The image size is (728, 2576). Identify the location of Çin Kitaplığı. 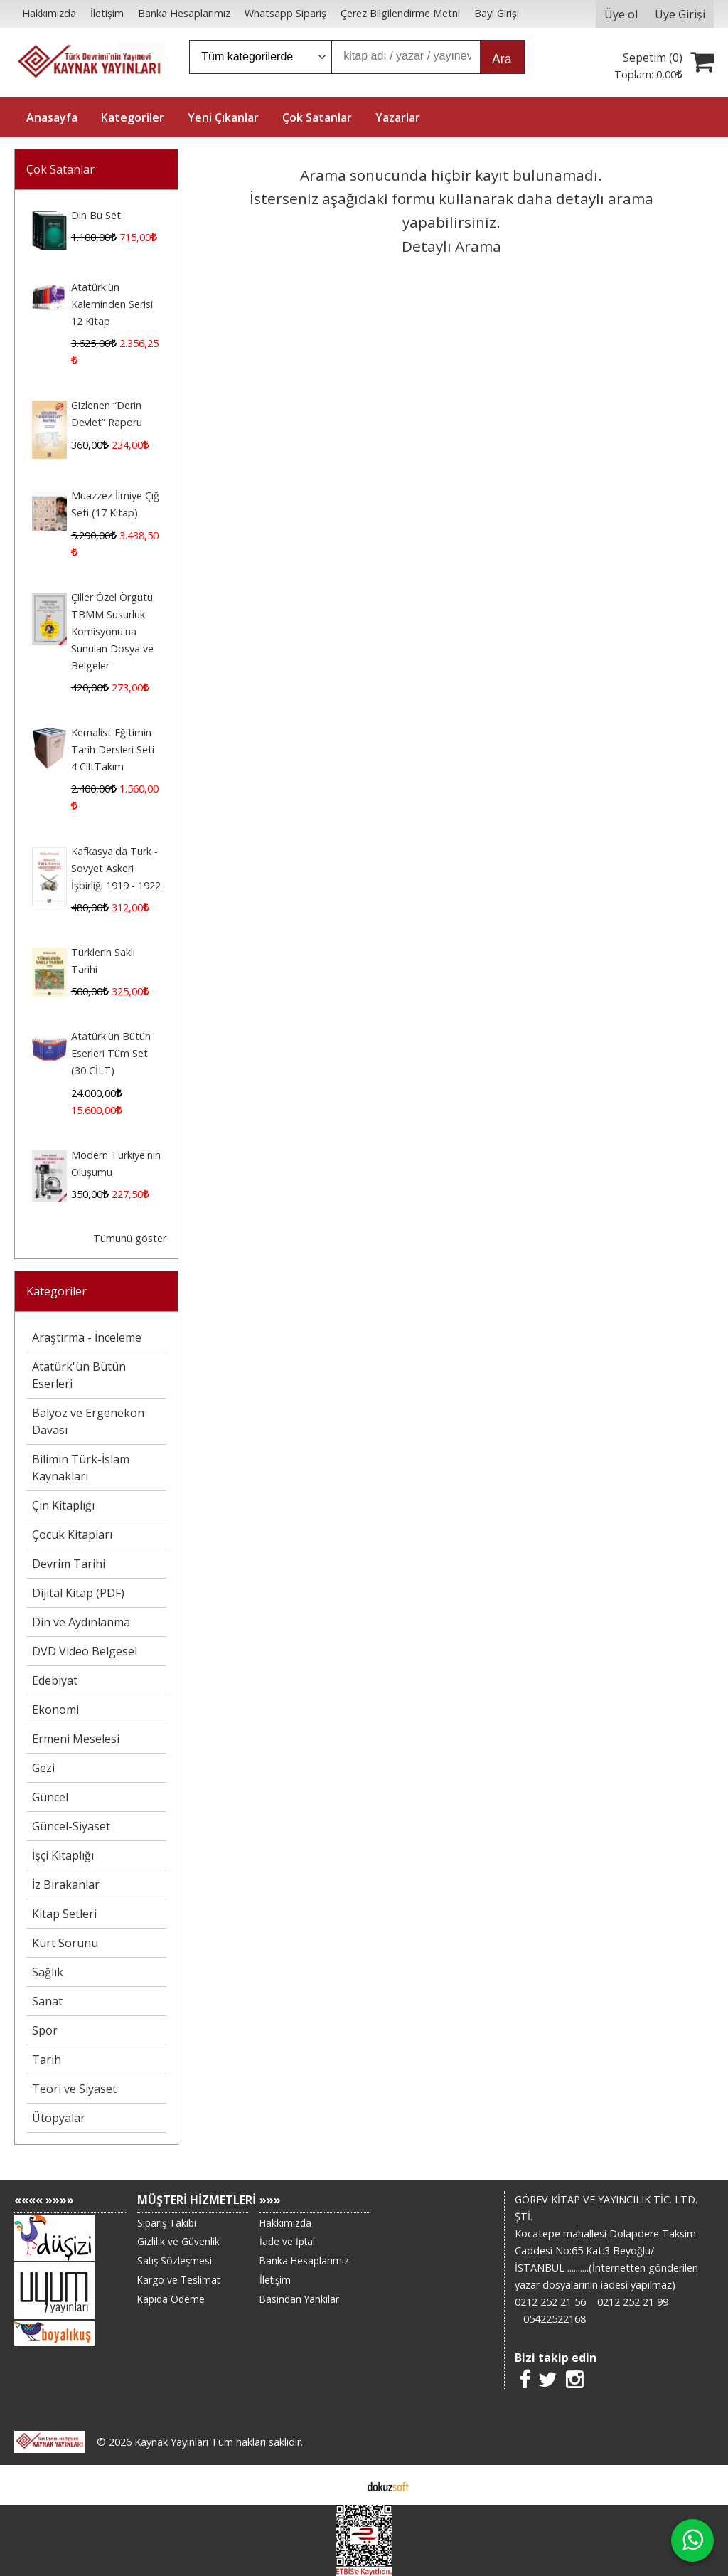
(63, 1505).